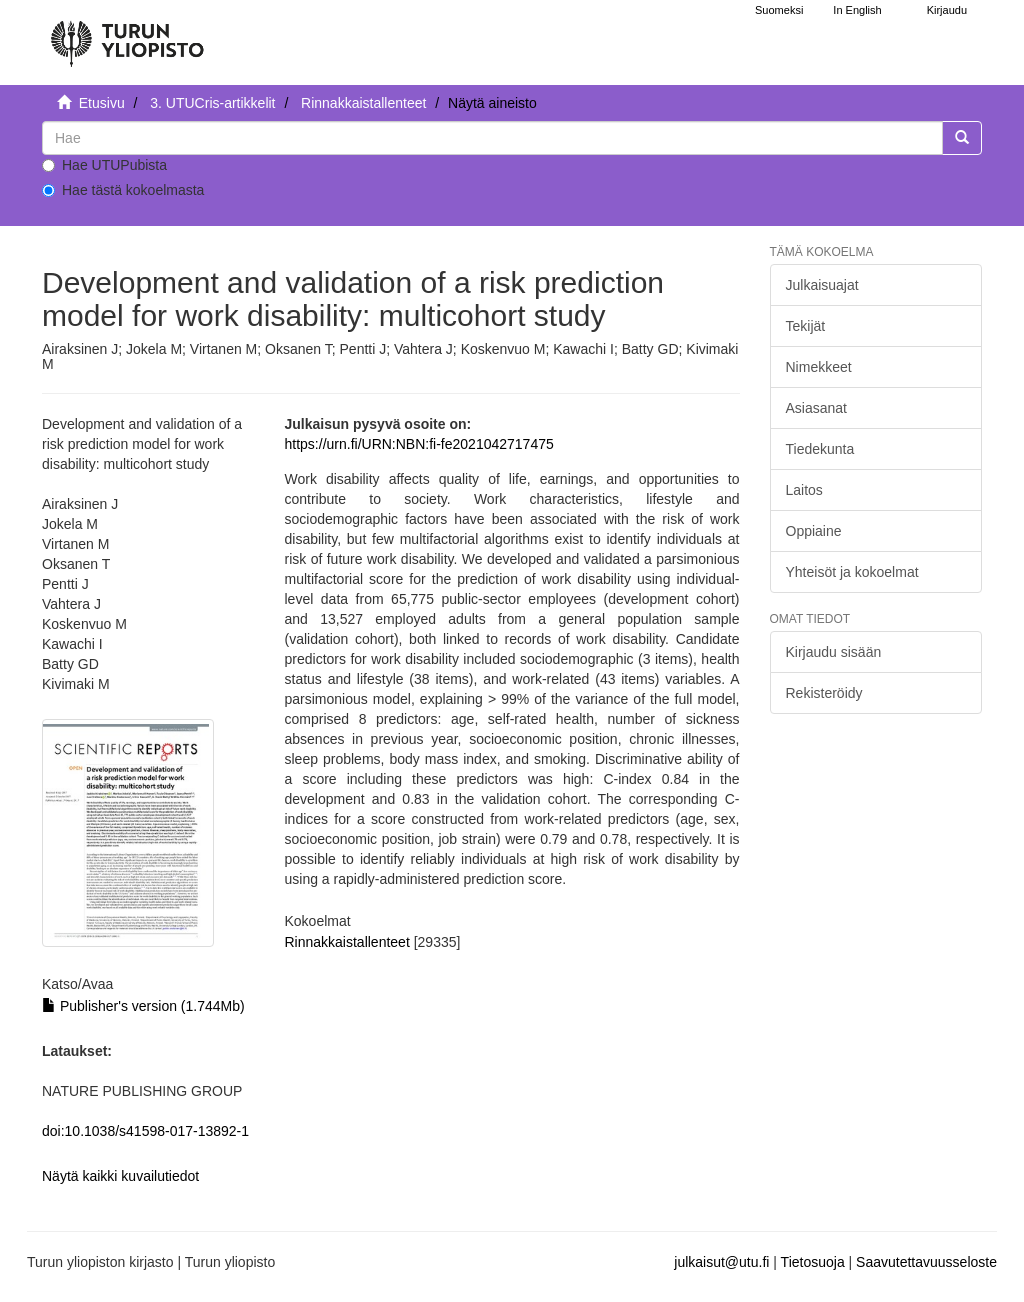  What do you see at coordinates (804, 490) in the screenshot?
I see `Laitos` at bounding box center [804, 490].